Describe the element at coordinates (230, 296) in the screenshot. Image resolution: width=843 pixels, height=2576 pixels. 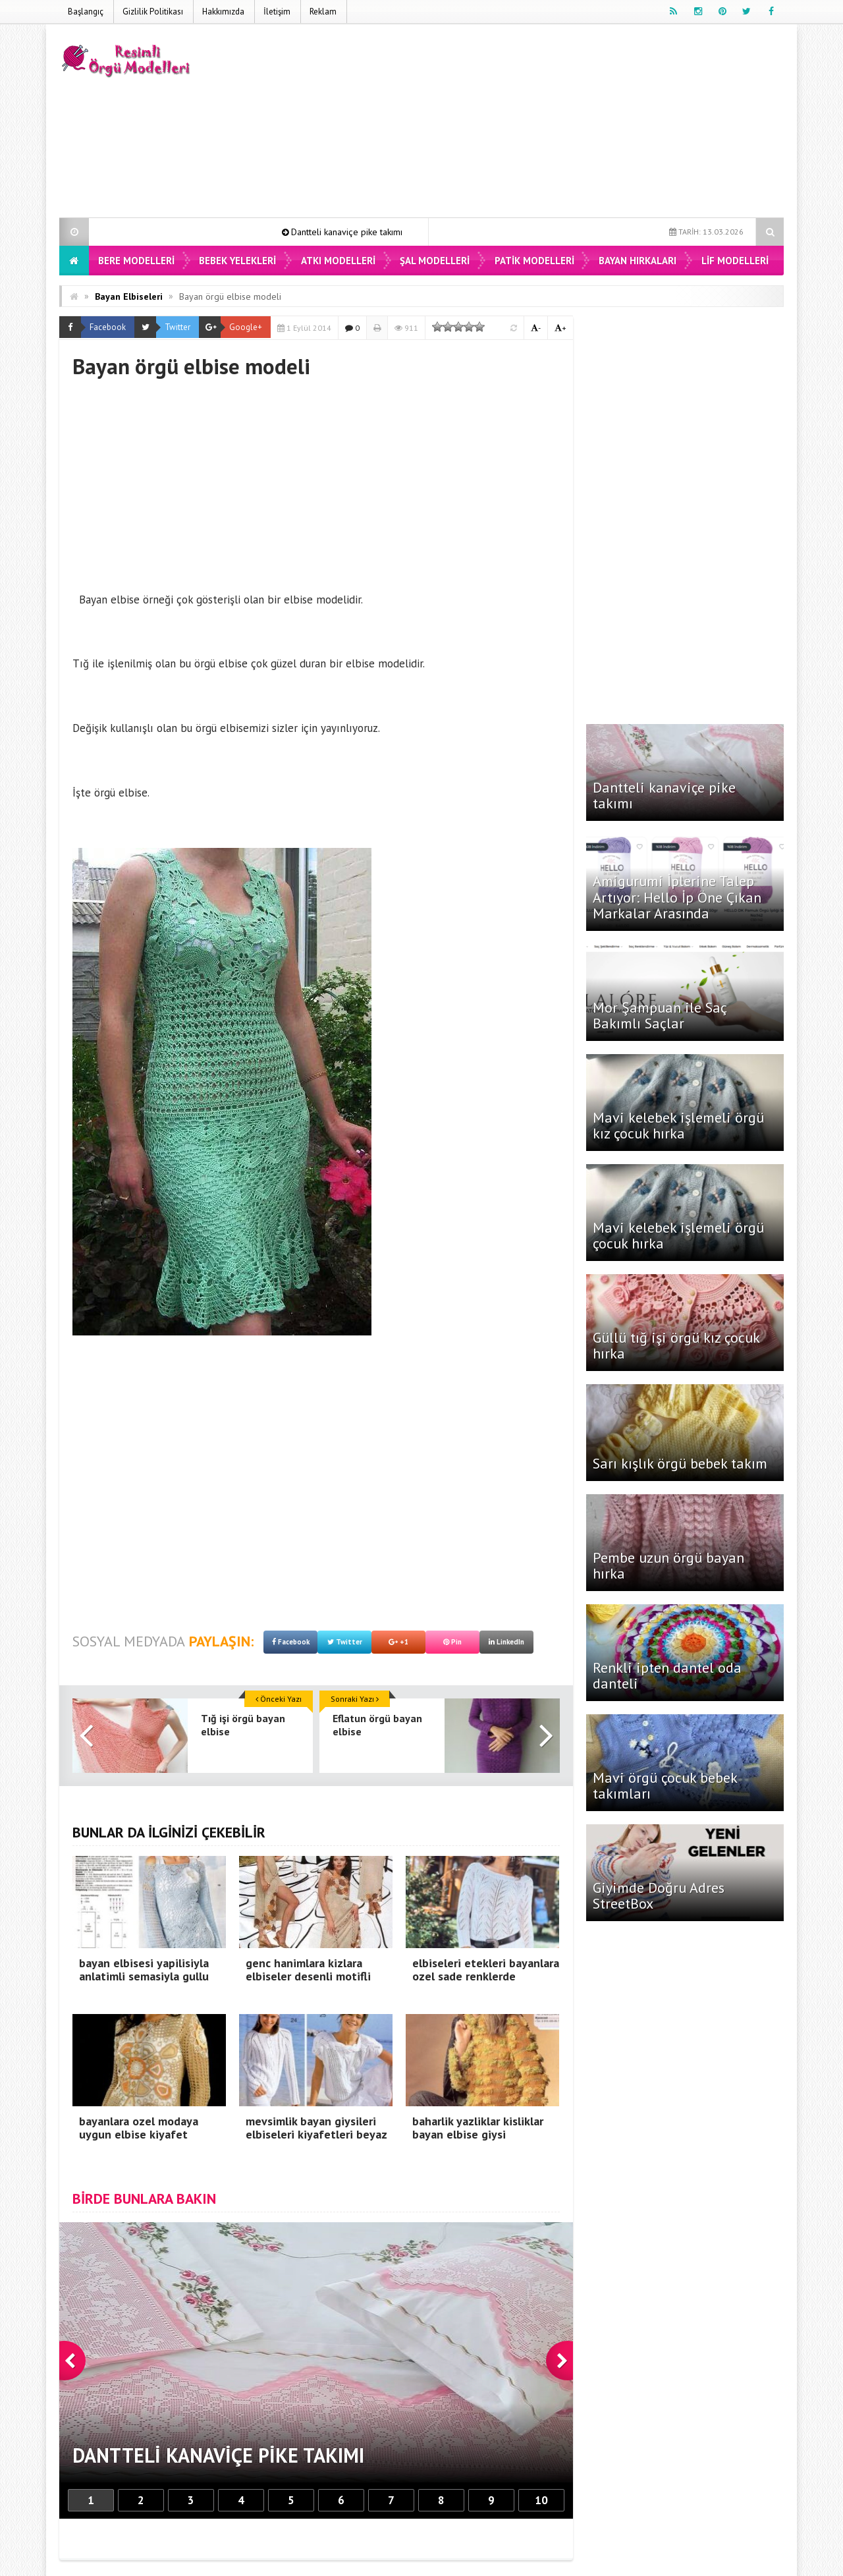
I see `Bayan örgü elbise modeli` at that location.